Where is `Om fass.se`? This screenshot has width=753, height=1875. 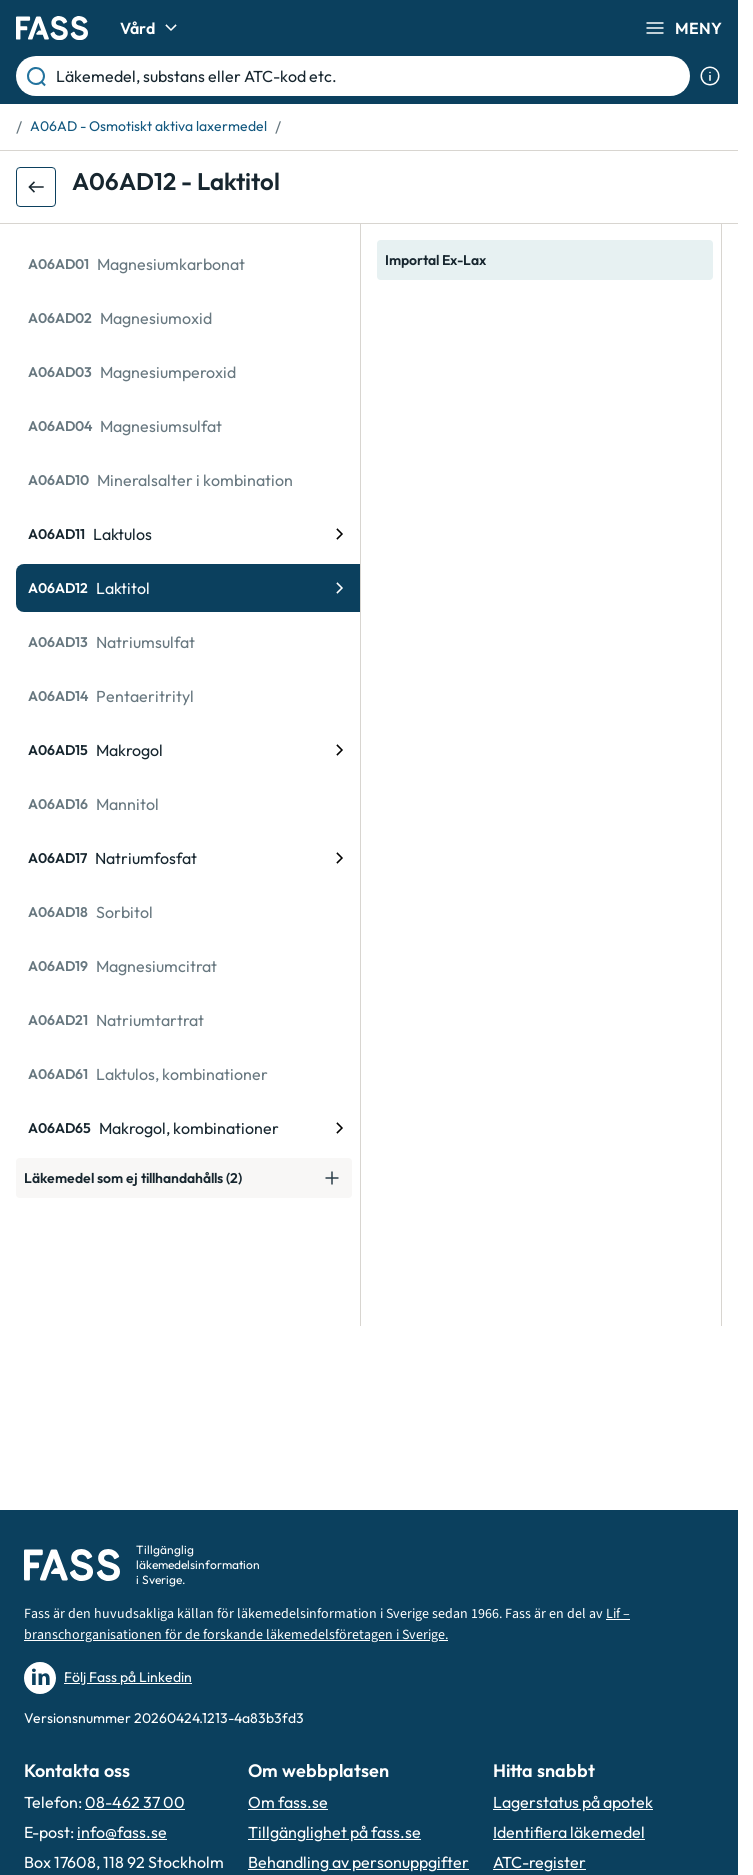
Om fass.se is located at coordinates (288, 1802).